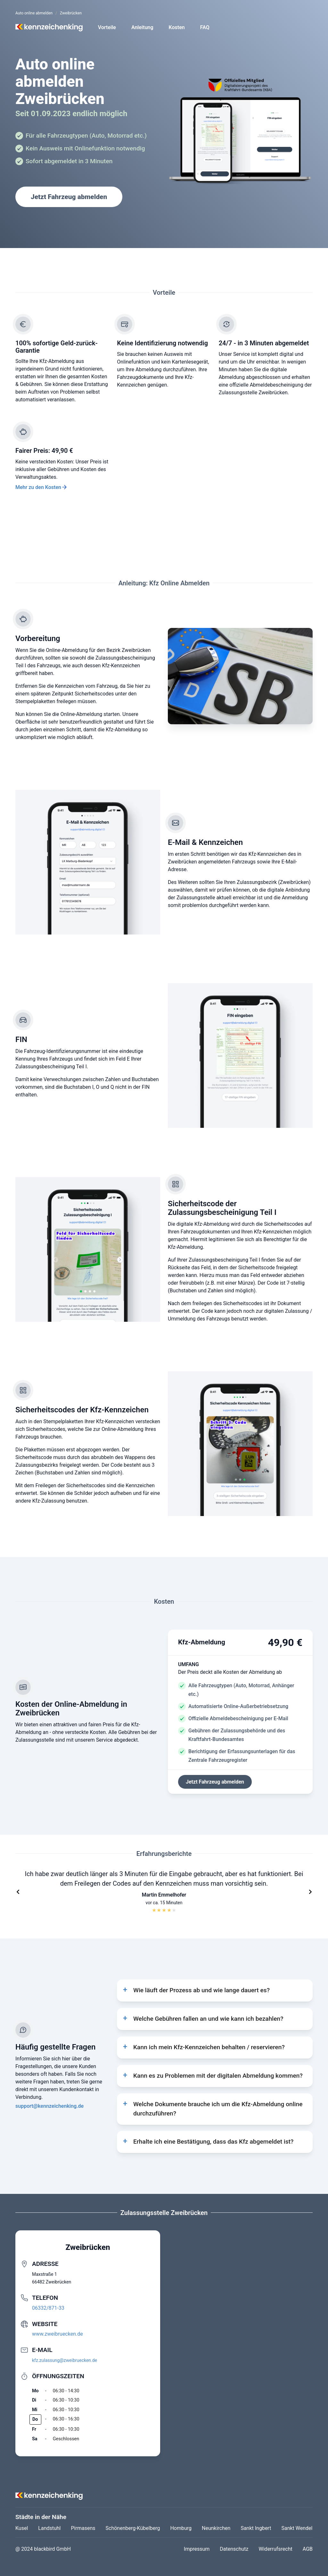 This screenshot has width=328, height=2576. What do you see at coordinates (107, 27) in the screenshot?
I see `Vorteile [button]` at bounding box center [107, 27].